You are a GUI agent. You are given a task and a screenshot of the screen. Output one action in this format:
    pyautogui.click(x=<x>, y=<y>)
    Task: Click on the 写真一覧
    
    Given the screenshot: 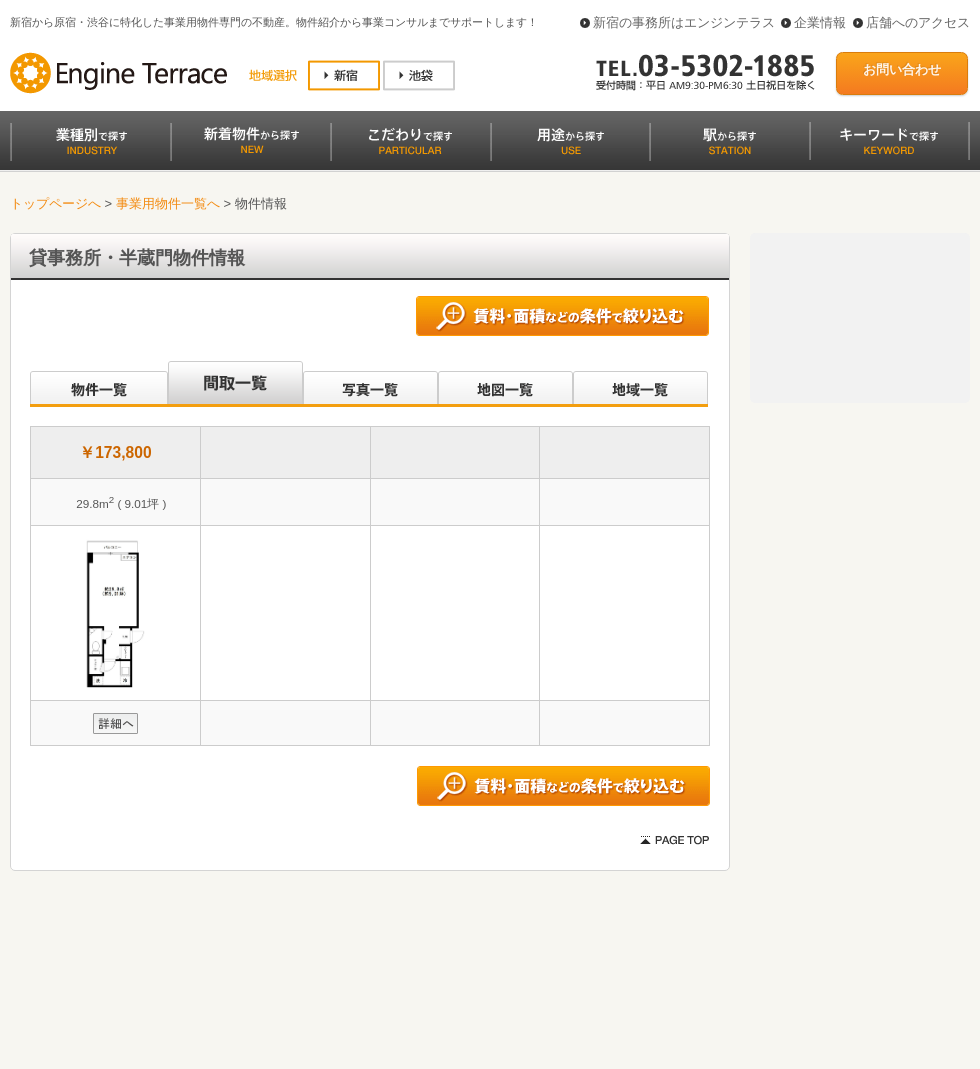 What is the action you would take?
    pyautogui.click(x=370, y=384)
    